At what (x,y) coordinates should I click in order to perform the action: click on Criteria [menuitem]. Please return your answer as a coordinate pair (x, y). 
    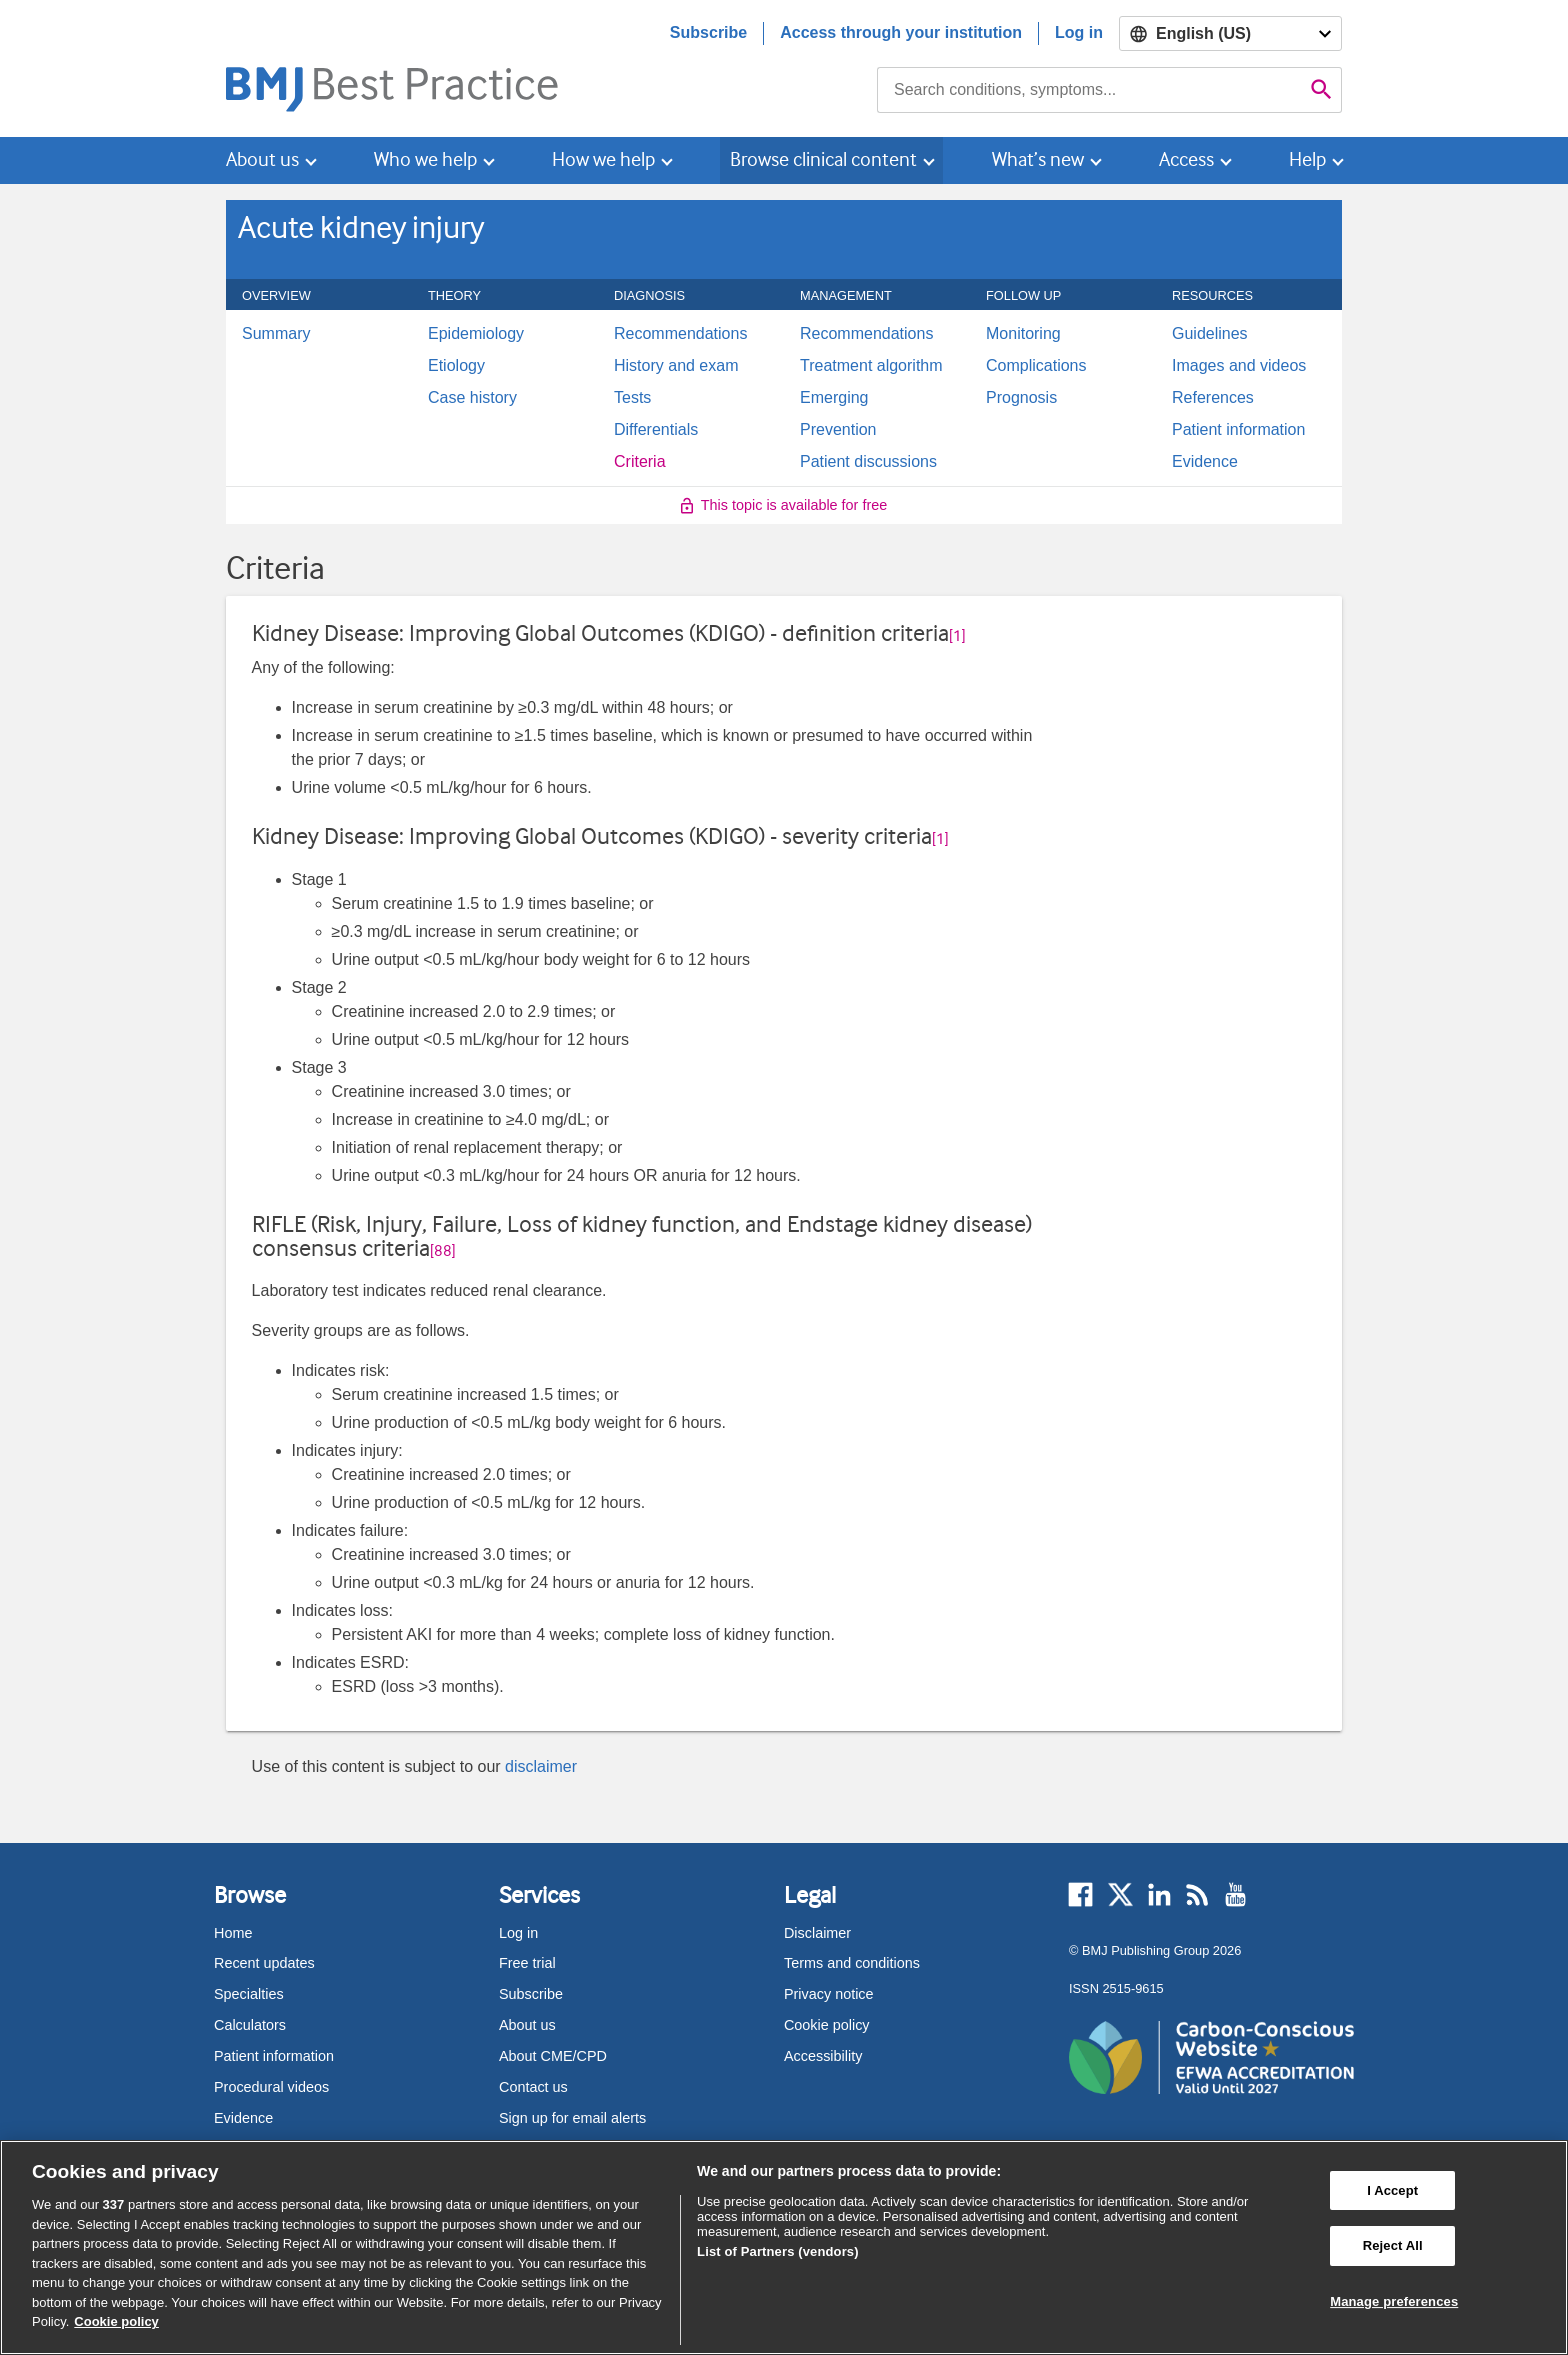
    Looking at the image, I should click on (640, 462).